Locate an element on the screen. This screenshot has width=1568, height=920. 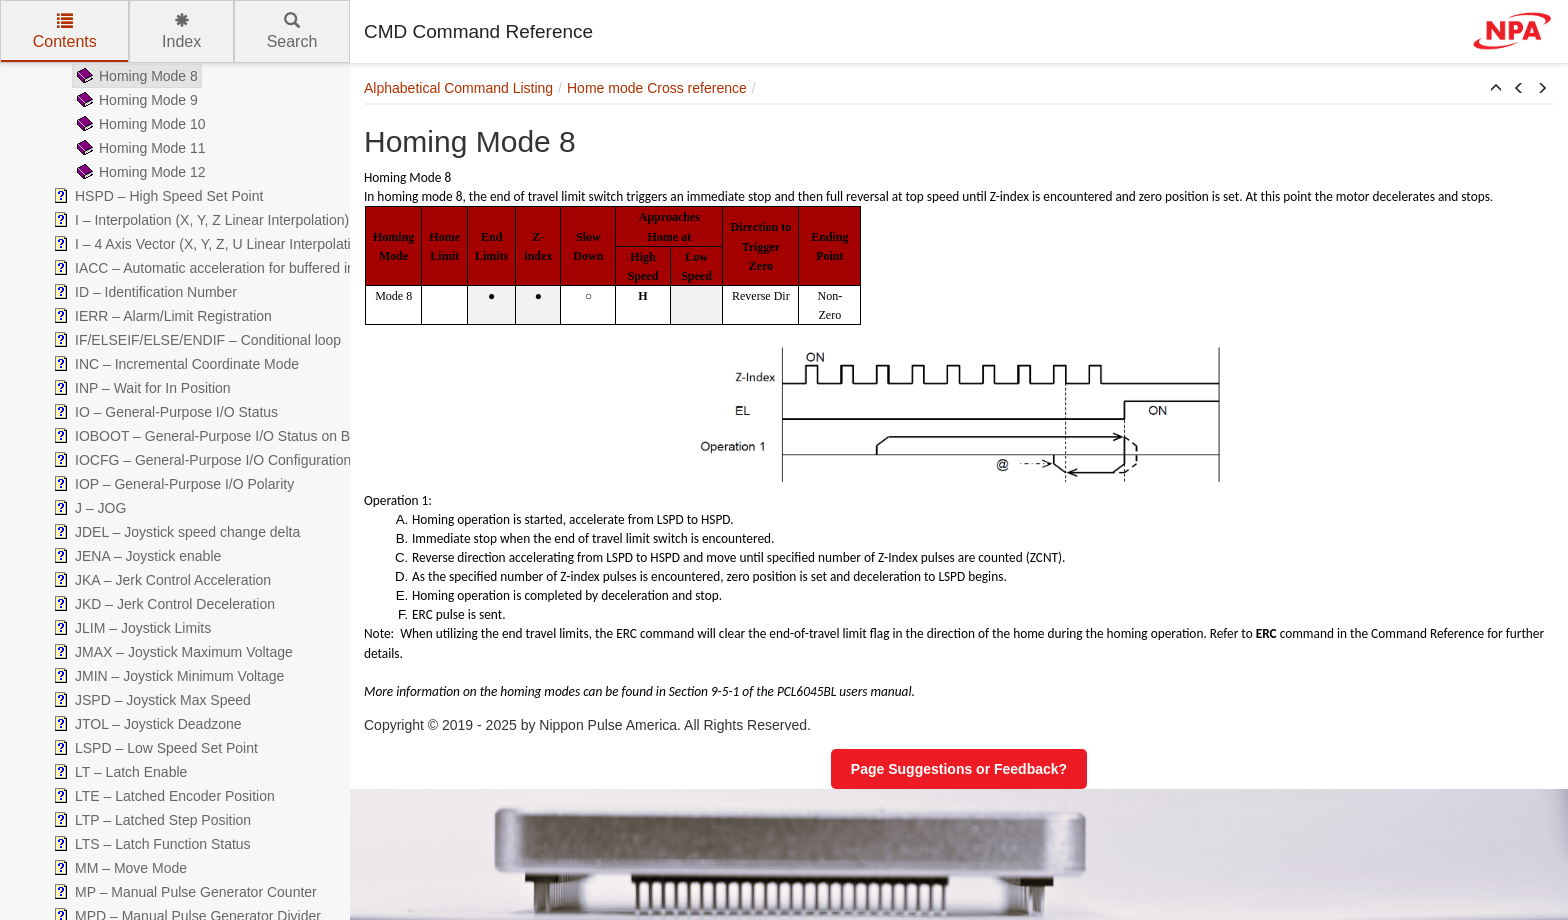
Homing Mode 10 [treeitem] is located at coordinates (139, 124).